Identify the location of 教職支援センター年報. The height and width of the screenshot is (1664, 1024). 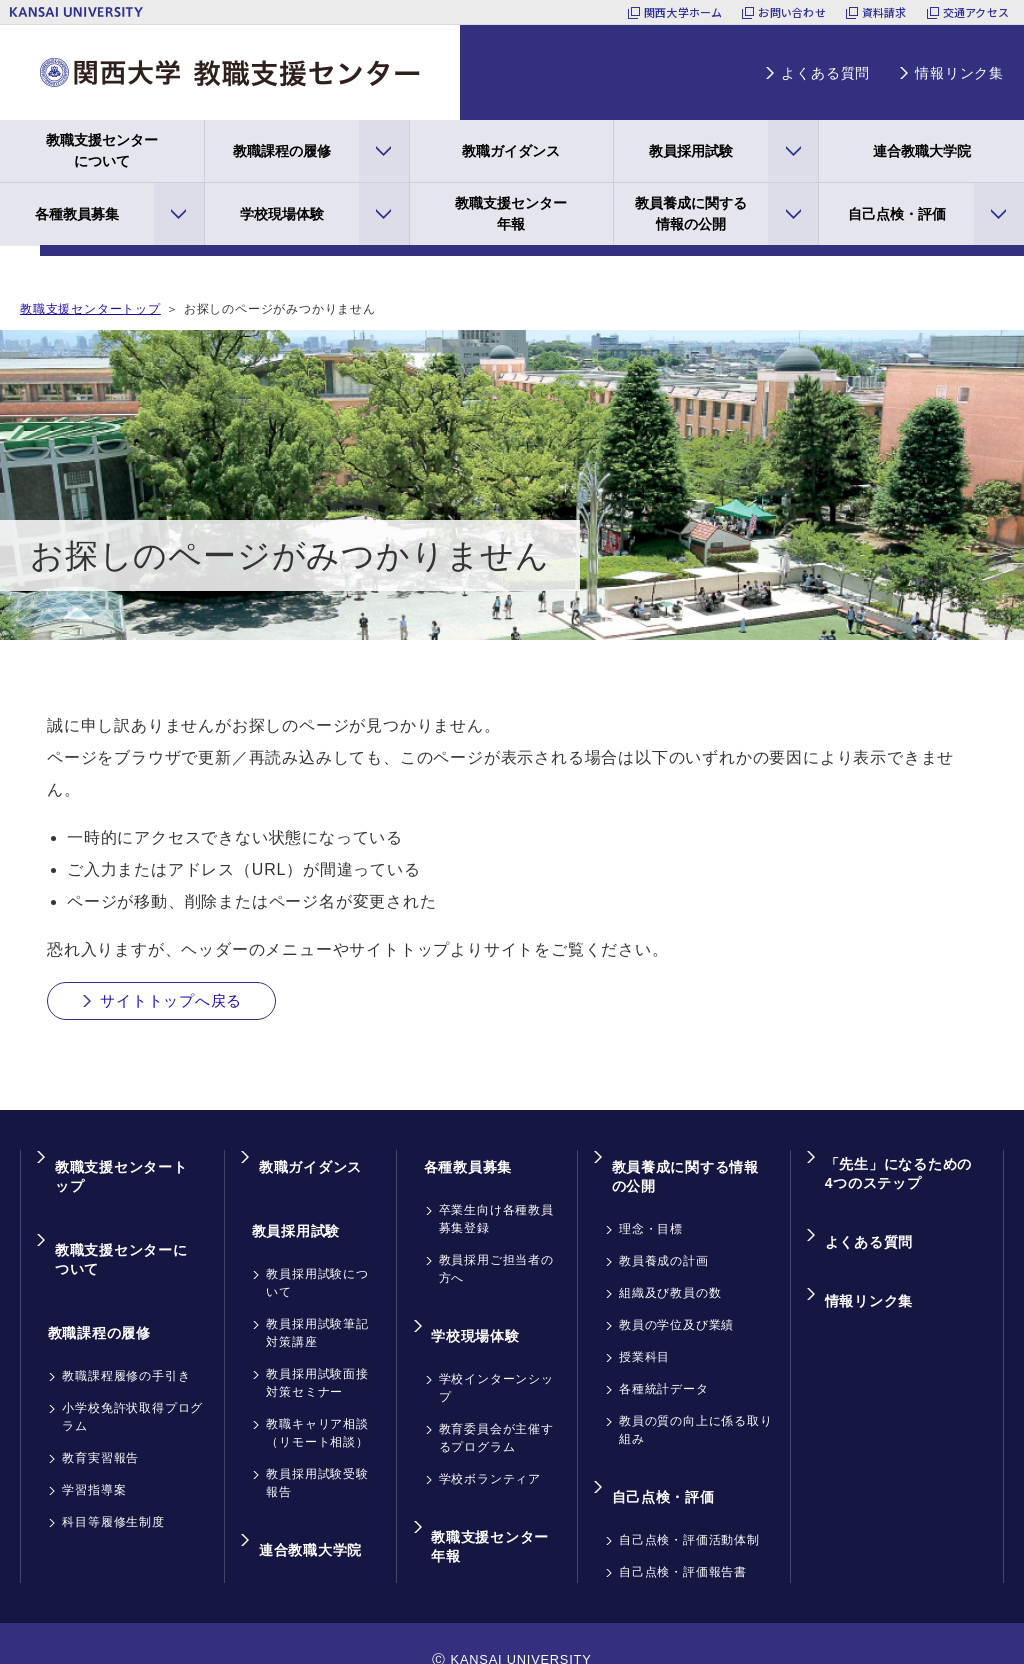
(511, 213).